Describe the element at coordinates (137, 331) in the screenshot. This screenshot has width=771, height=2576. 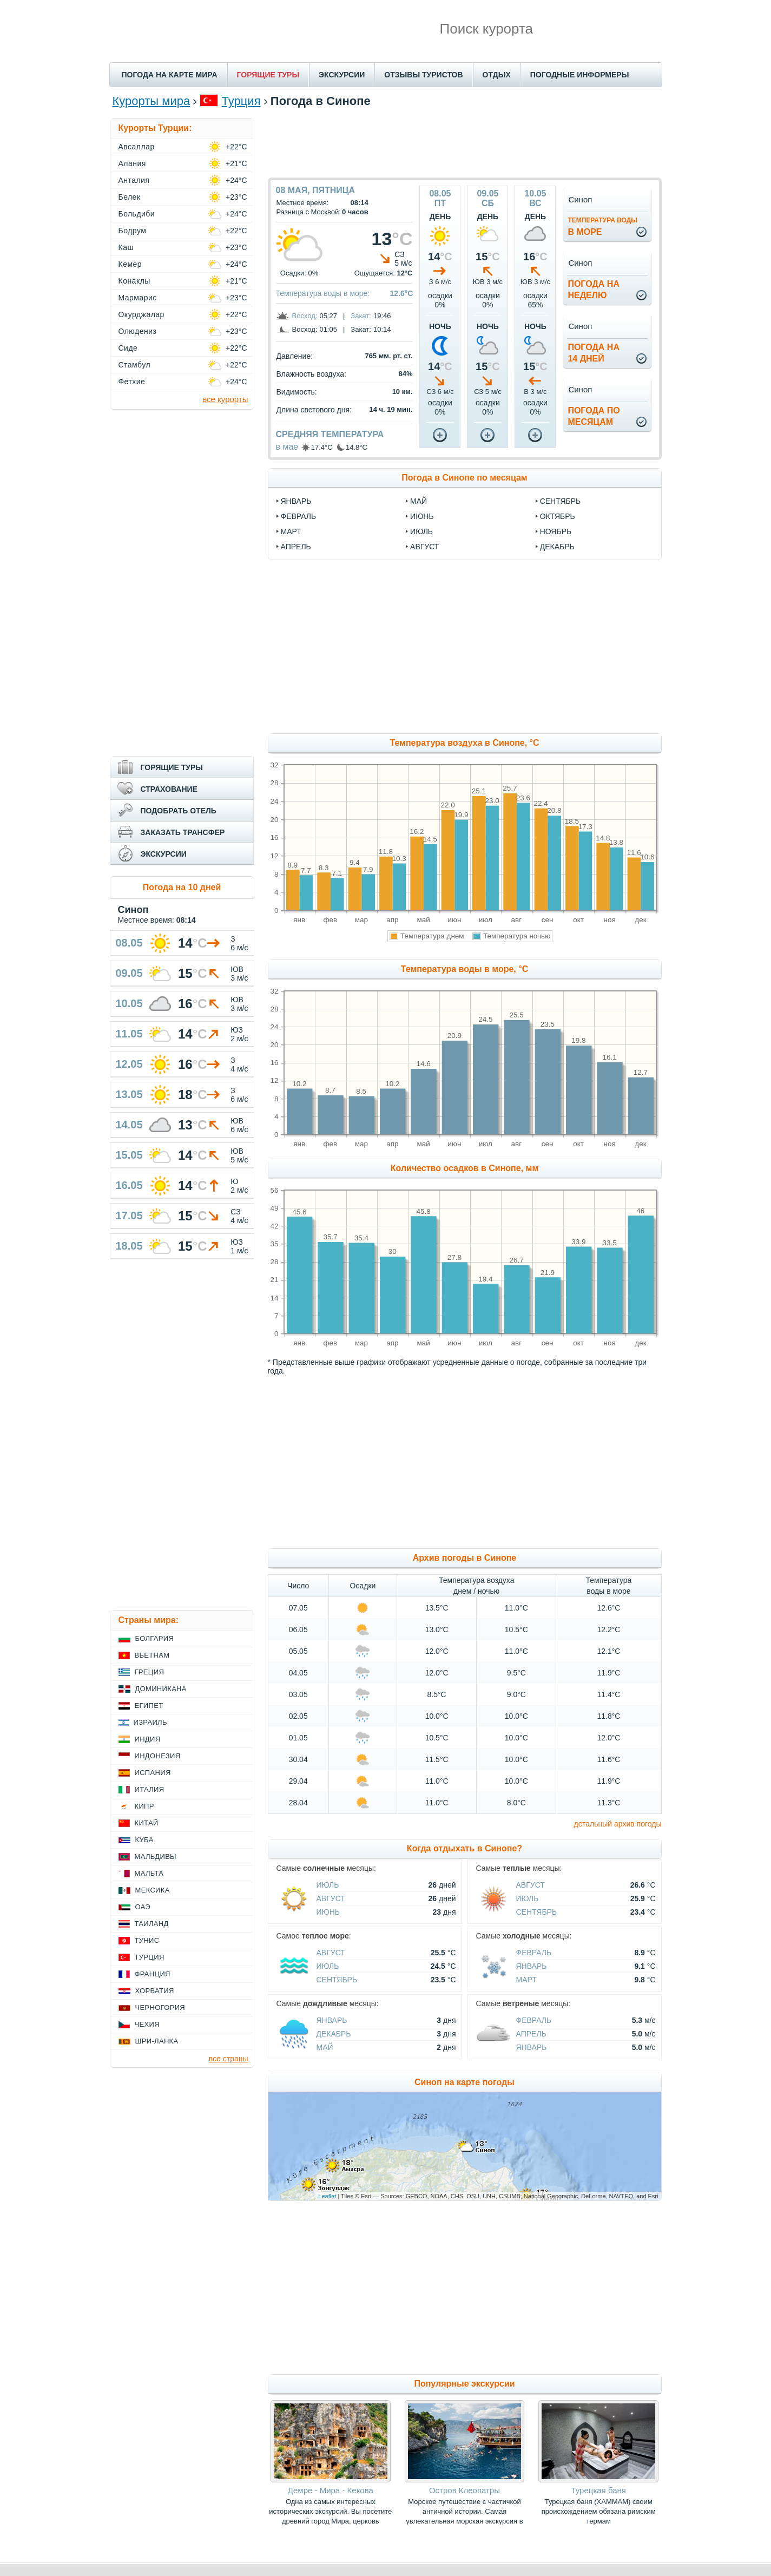
I see `Олюдениз` at that location.